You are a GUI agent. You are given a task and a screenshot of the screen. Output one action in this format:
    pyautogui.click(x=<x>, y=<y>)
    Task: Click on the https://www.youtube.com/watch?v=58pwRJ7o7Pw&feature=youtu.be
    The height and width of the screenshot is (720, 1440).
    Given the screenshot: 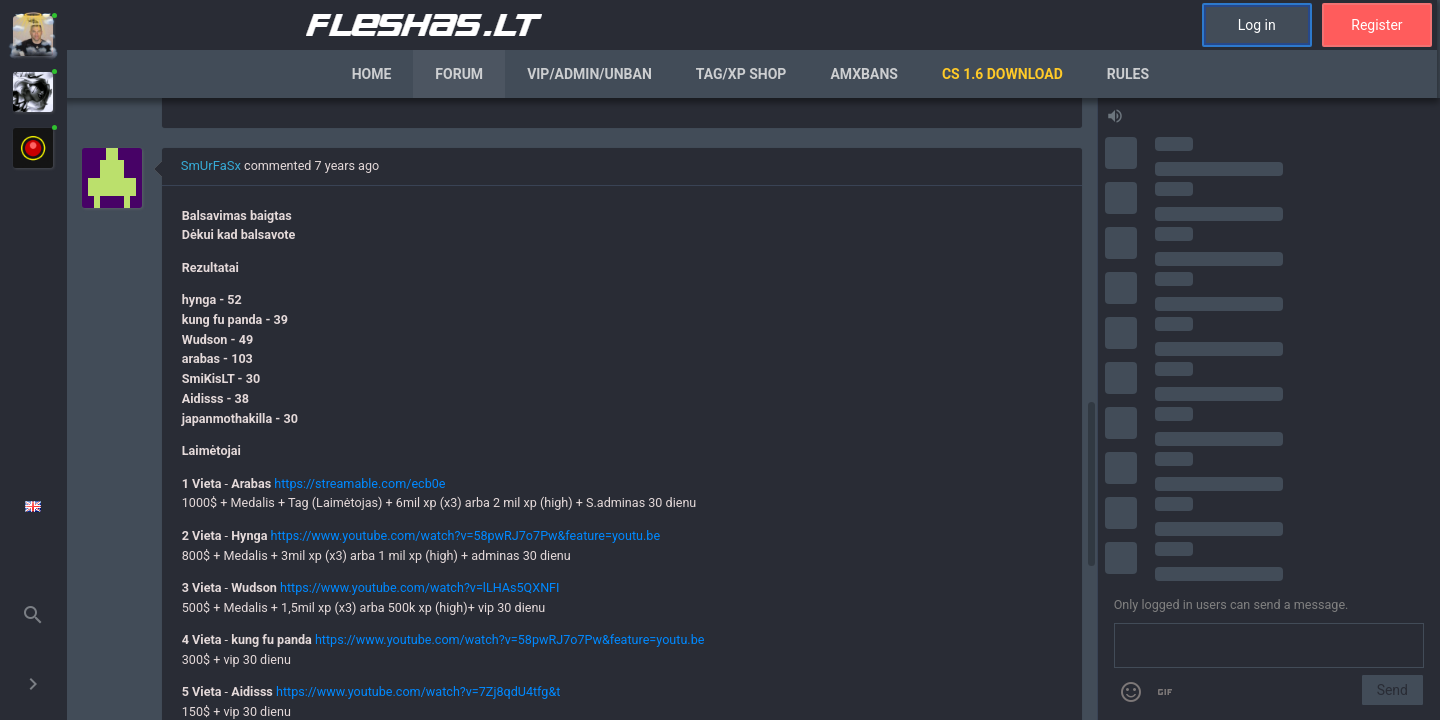 What is the action you would take?
    pyautogui.click(x=466, y=535)
    